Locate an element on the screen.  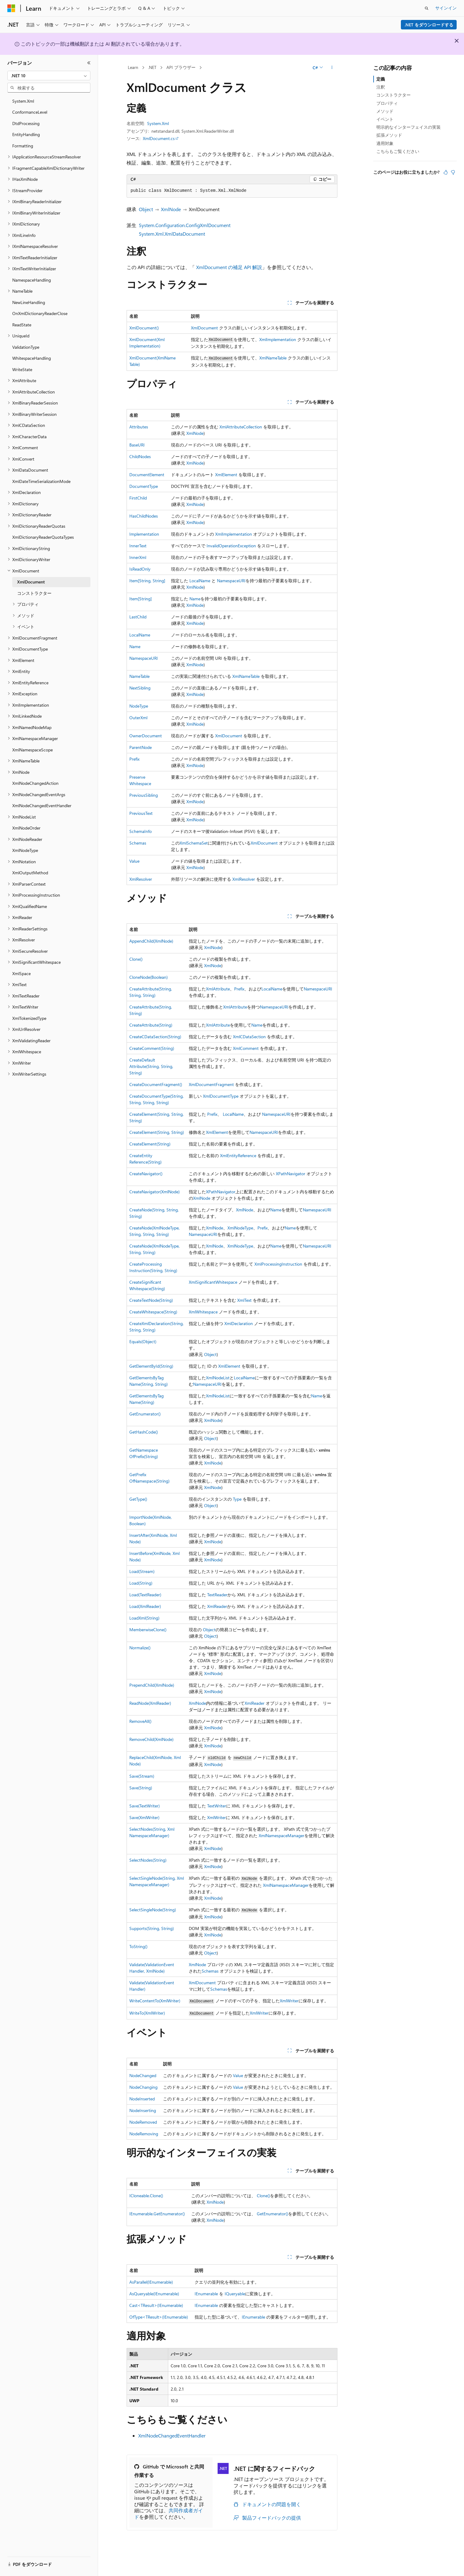
Learn is located at coordinates (133, 67).